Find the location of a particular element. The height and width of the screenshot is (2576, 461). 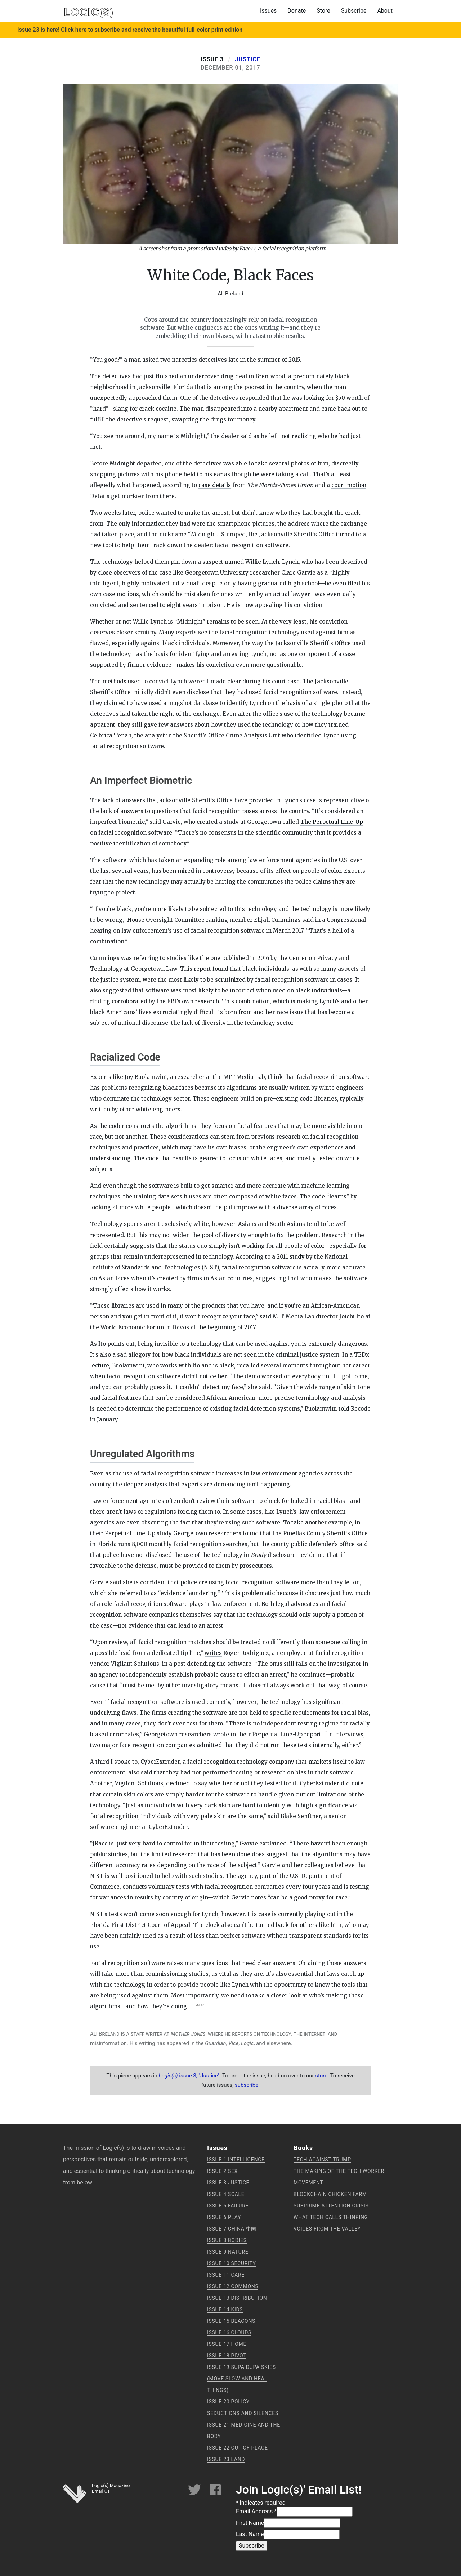

Issue 3 Justice is located at coordinates (228, 2183).